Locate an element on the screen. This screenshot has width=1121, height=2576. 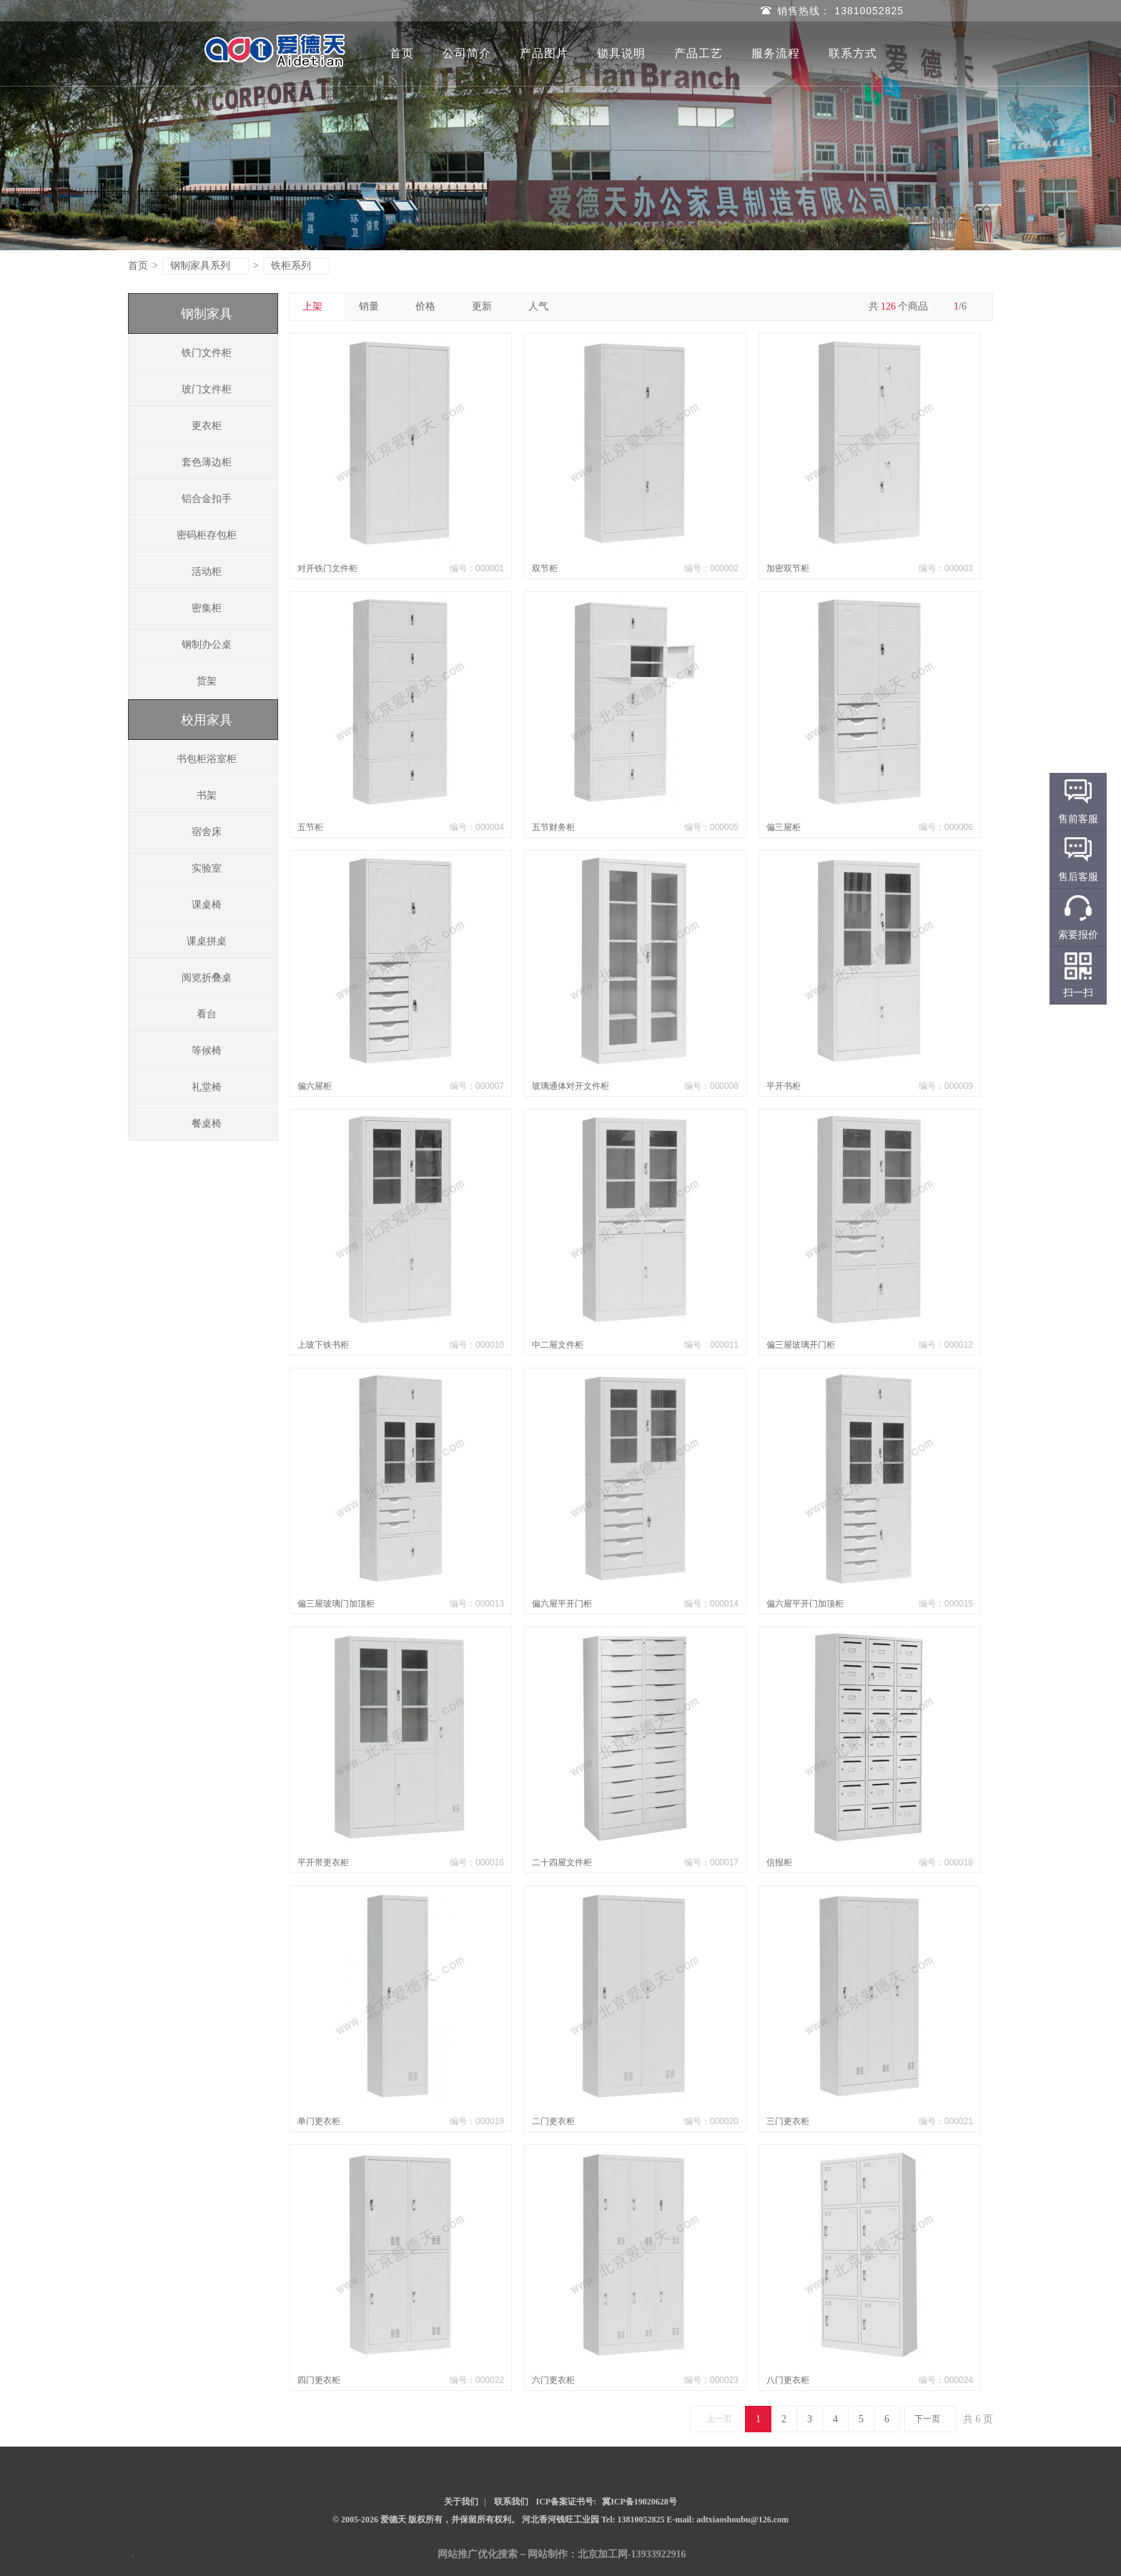
校用家具 is located at coordinates (206, 720).